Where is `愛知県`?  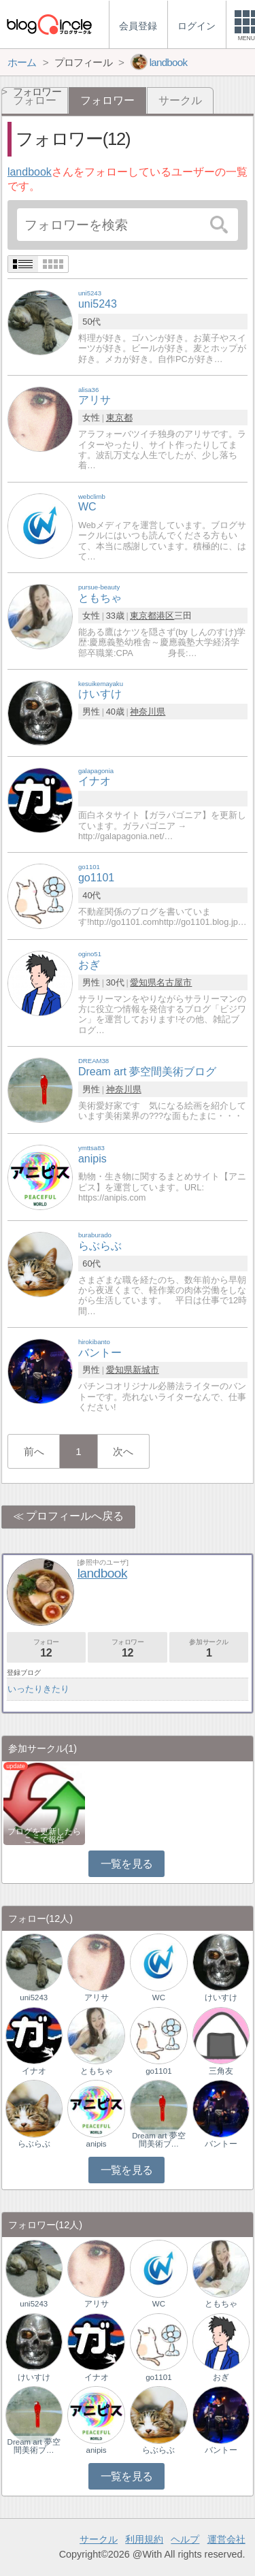 愛知県 is located at coordinates (143, 982).